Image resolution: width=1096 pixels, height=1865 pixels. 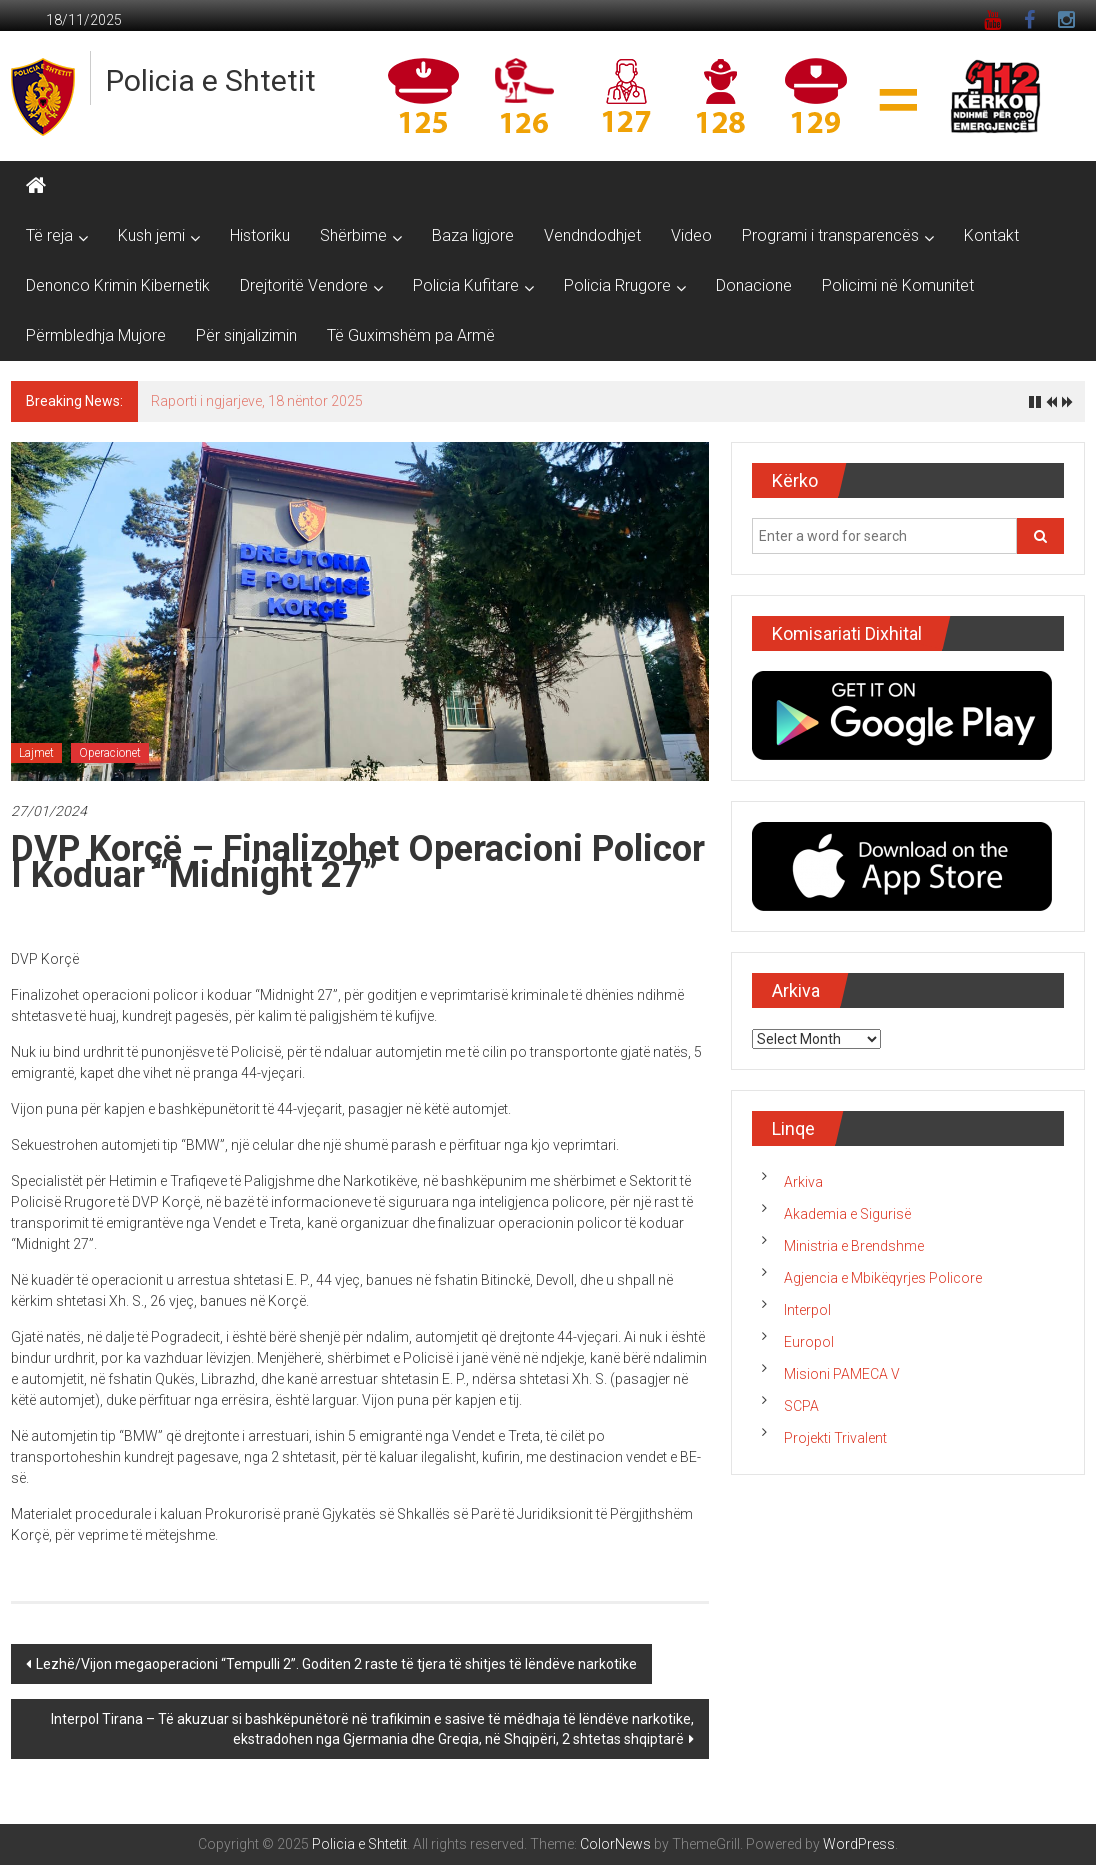 I want to click on Arkiva, so click(x=803, y=1182).